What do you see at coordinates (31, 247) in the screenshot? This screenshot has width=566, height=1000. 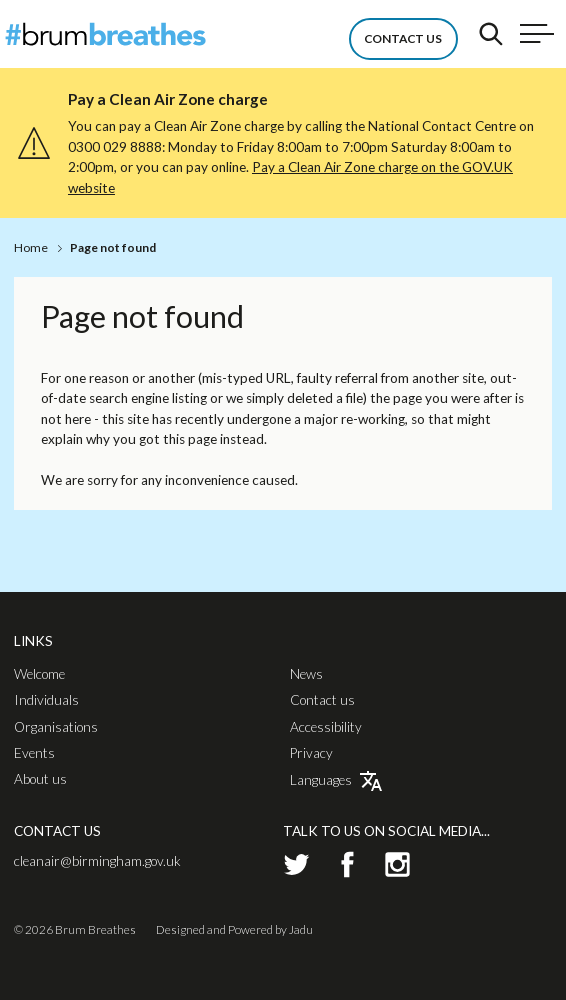 I see `Home` at bounding box center [31, 247].